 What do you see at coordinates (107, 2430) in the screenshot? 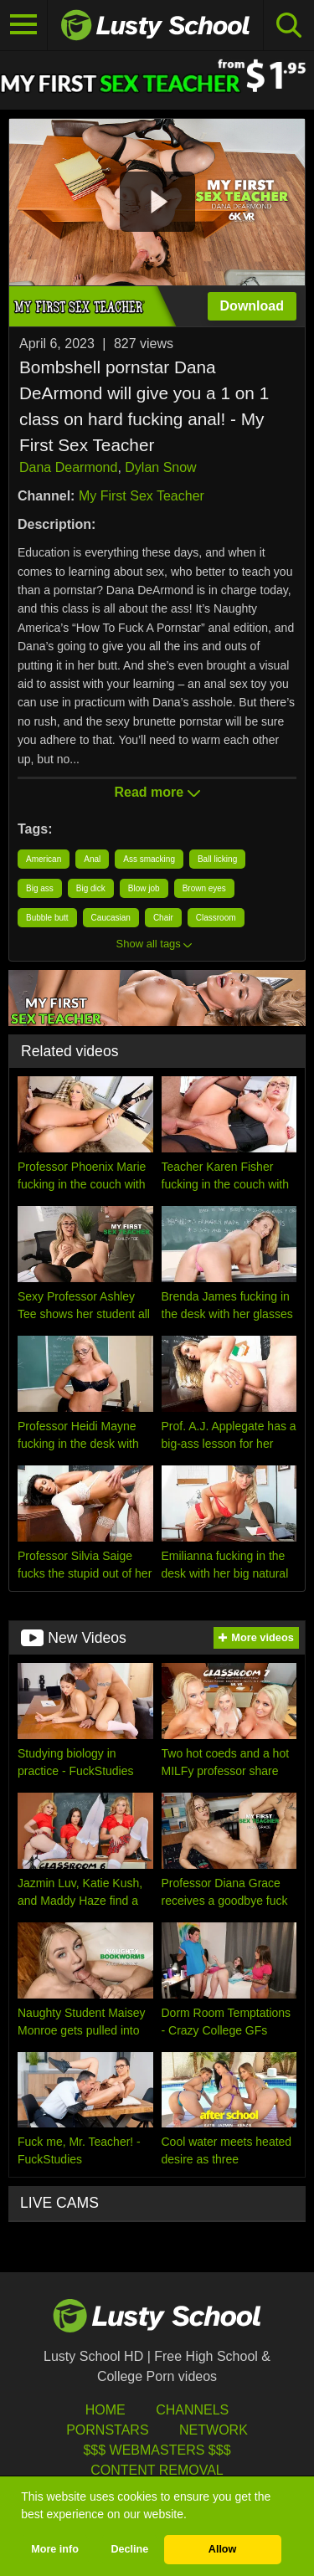
I see `Pornstars` at bounding box center [107, 2430].